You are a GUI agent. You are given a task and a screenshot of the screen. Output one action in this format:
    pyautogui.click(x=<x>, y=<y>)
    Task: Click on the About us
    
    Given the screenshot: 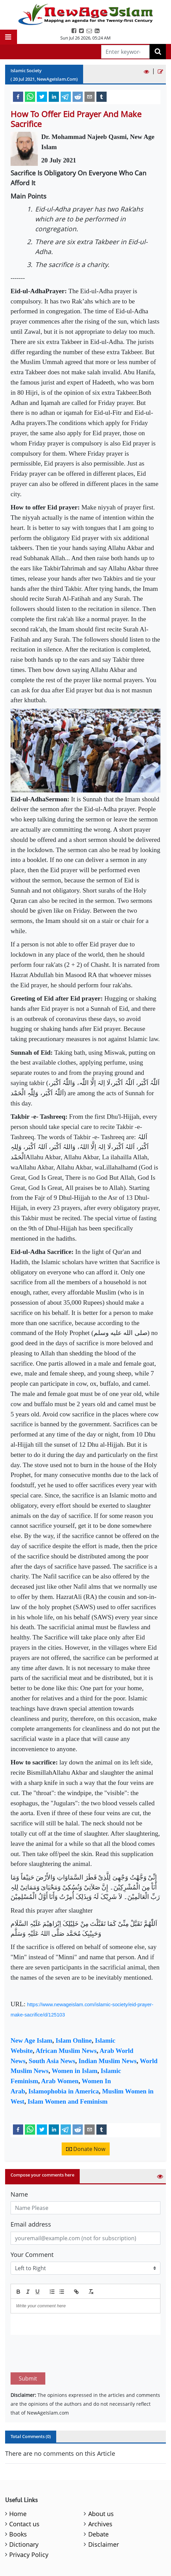 What is the action you would take?
    pyautogui.click(x=101, y=2482)
    